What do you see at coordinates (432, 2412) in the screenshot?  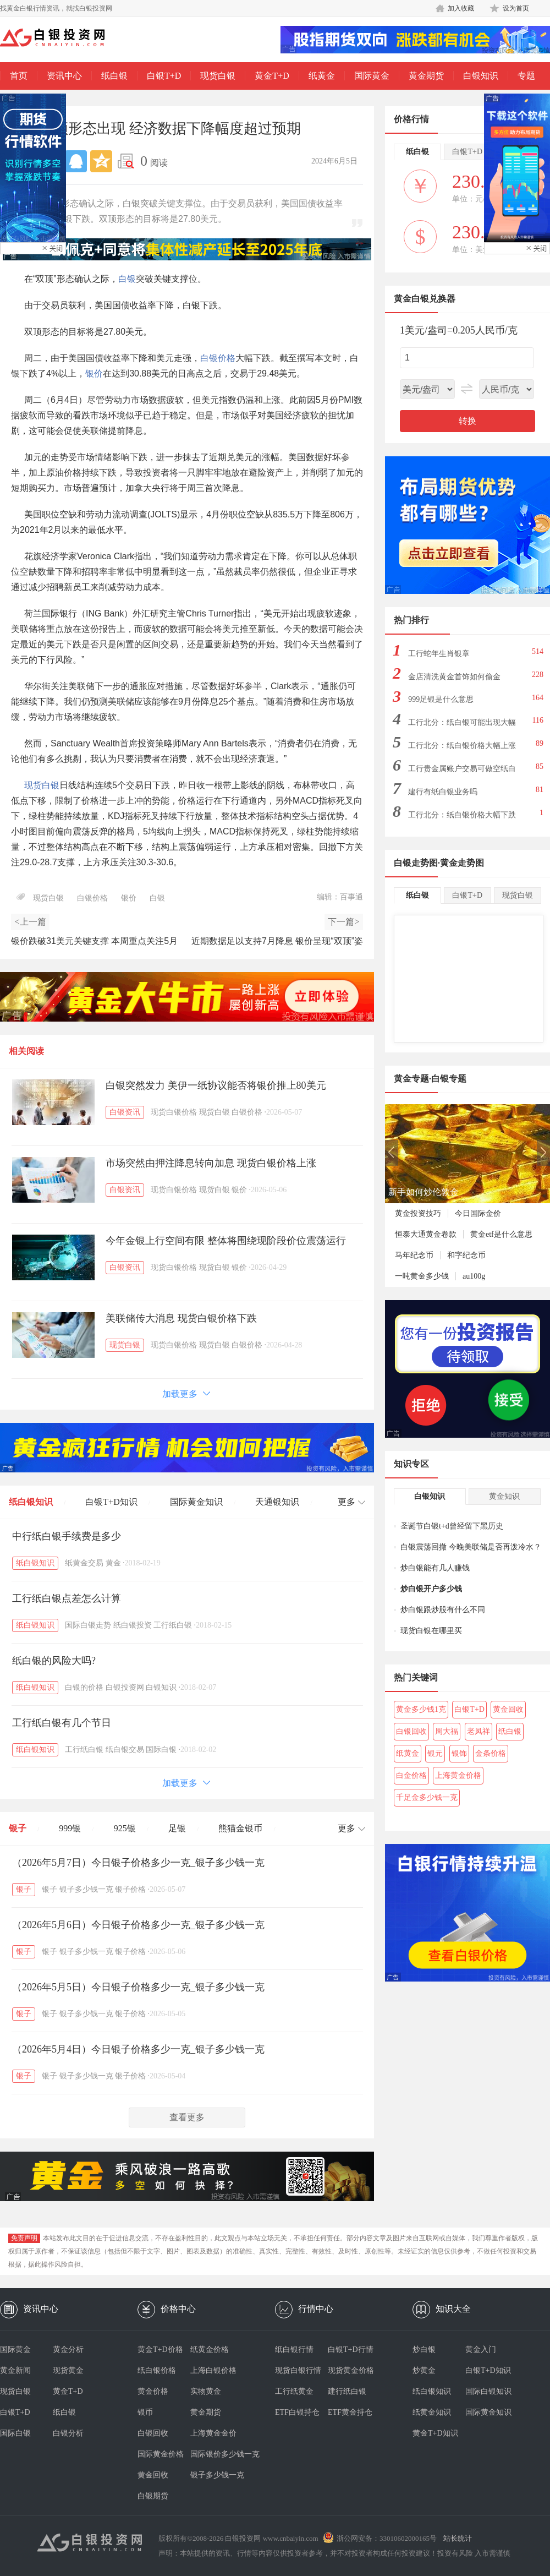 I see `纸黄金知识` at bounding box center [432, 2412].